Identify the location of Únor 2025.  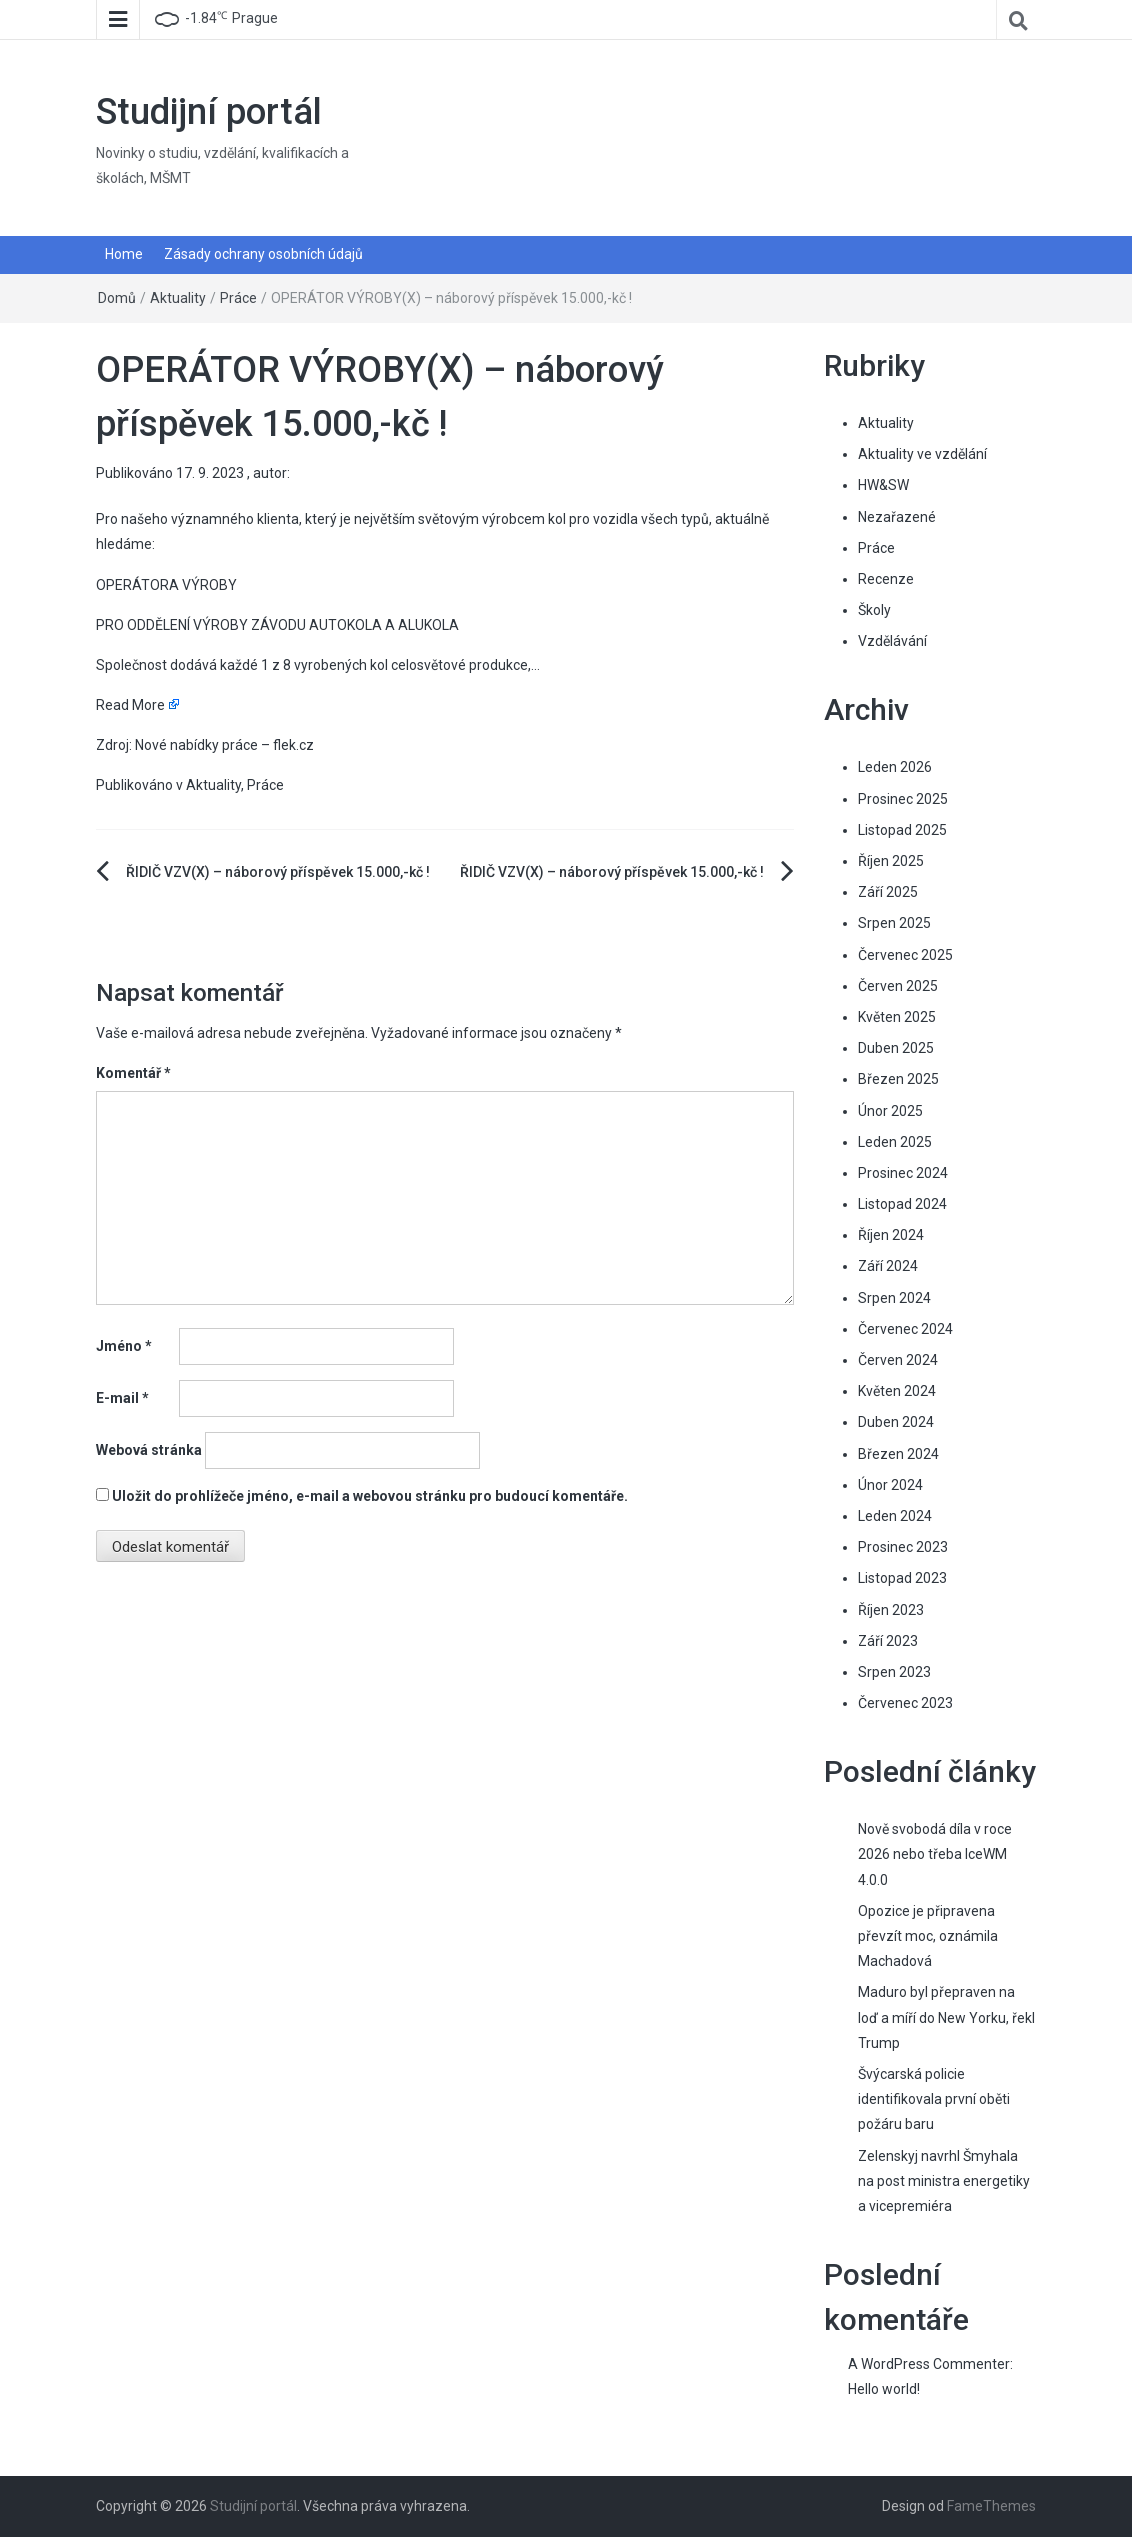
(890, 1111).